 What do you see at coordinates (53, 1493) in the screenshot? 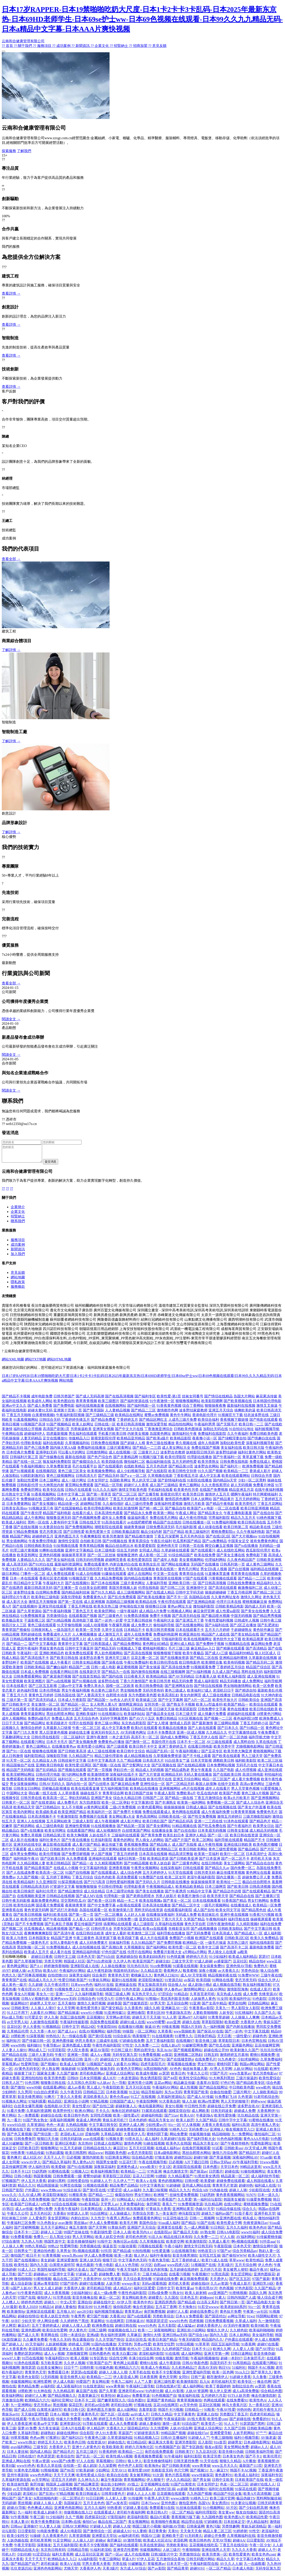
I see `欧美专区在线` at bounding box center [53, 1493].